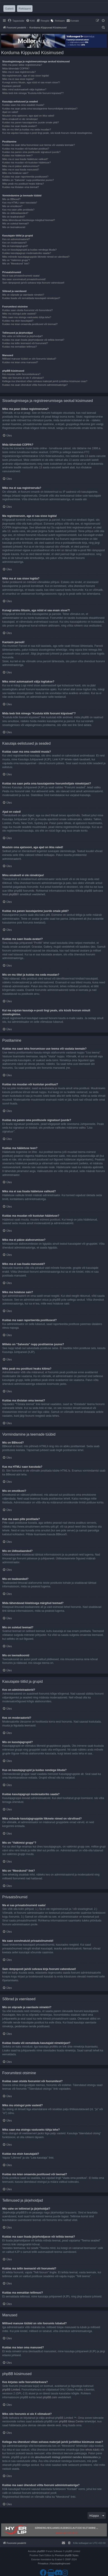 This screenshot has width=108, height=2576. What do you see at coordinates (23, 377) in the screenshot?
I see `Miks siin foorumis ei ole X võimalust?` at bounding box center [23, 377].